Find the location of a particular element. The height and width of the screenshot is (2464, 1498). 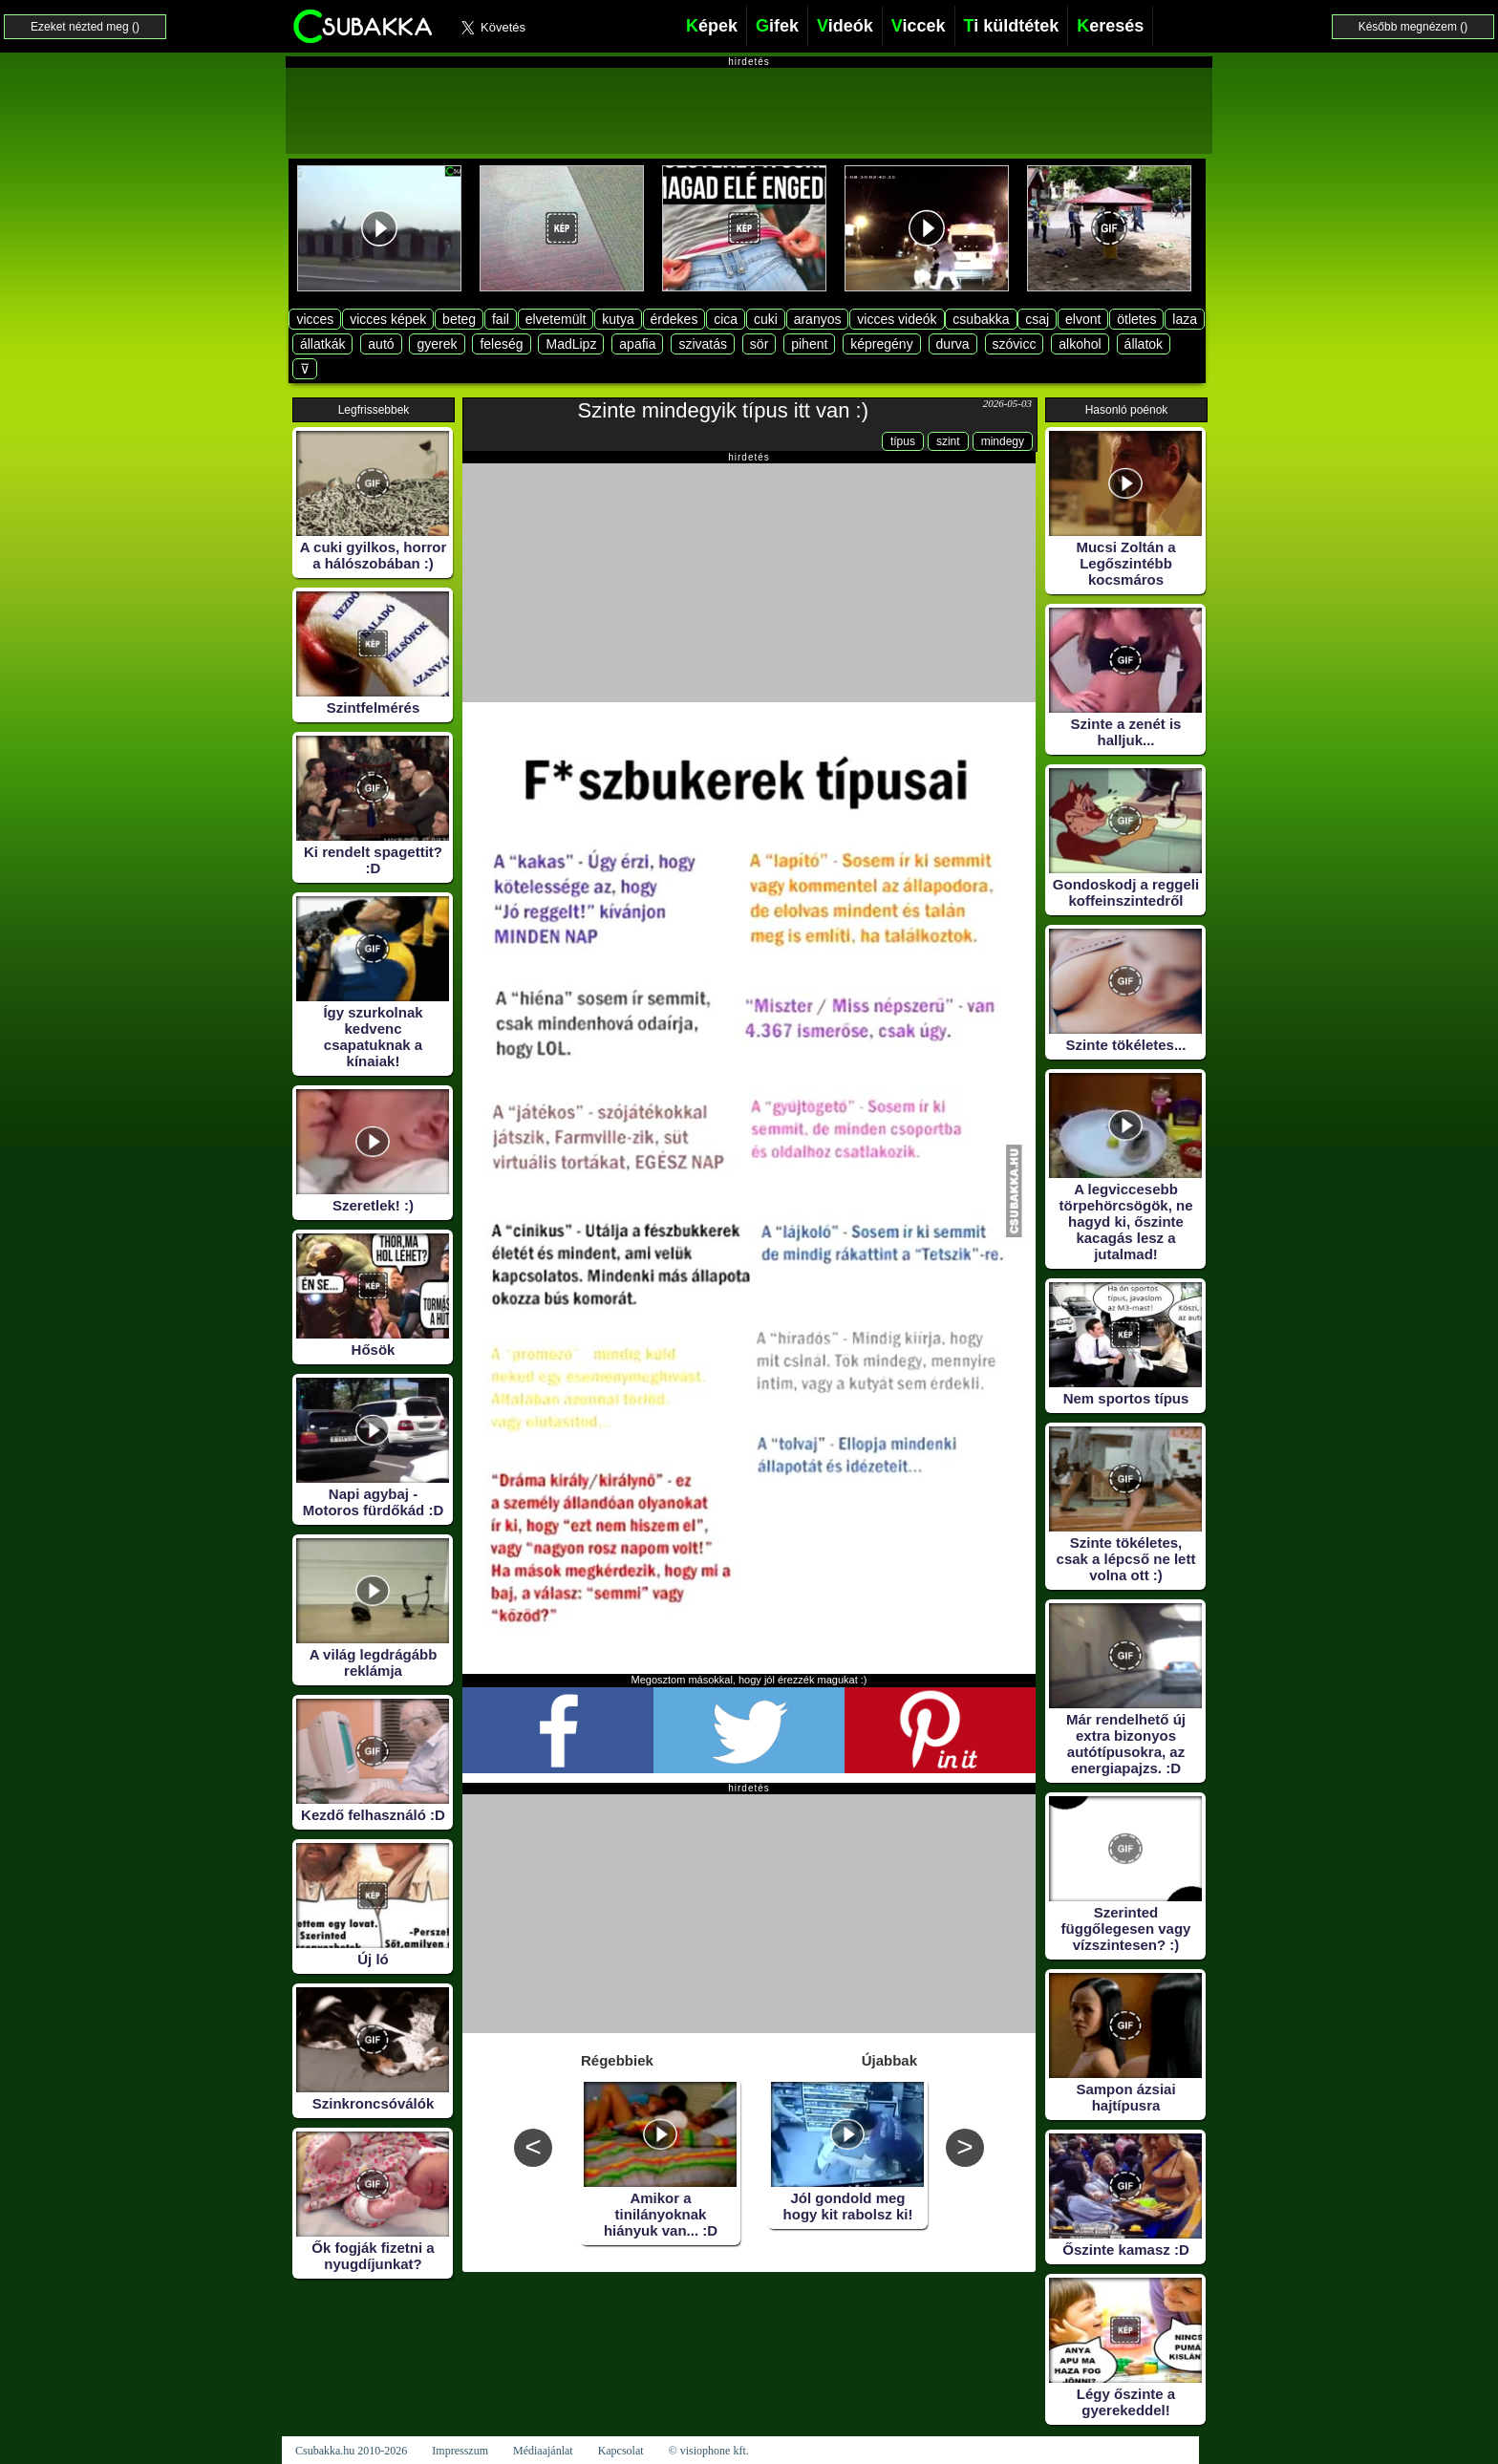

ötletes is located at coordinates (1136, 319).